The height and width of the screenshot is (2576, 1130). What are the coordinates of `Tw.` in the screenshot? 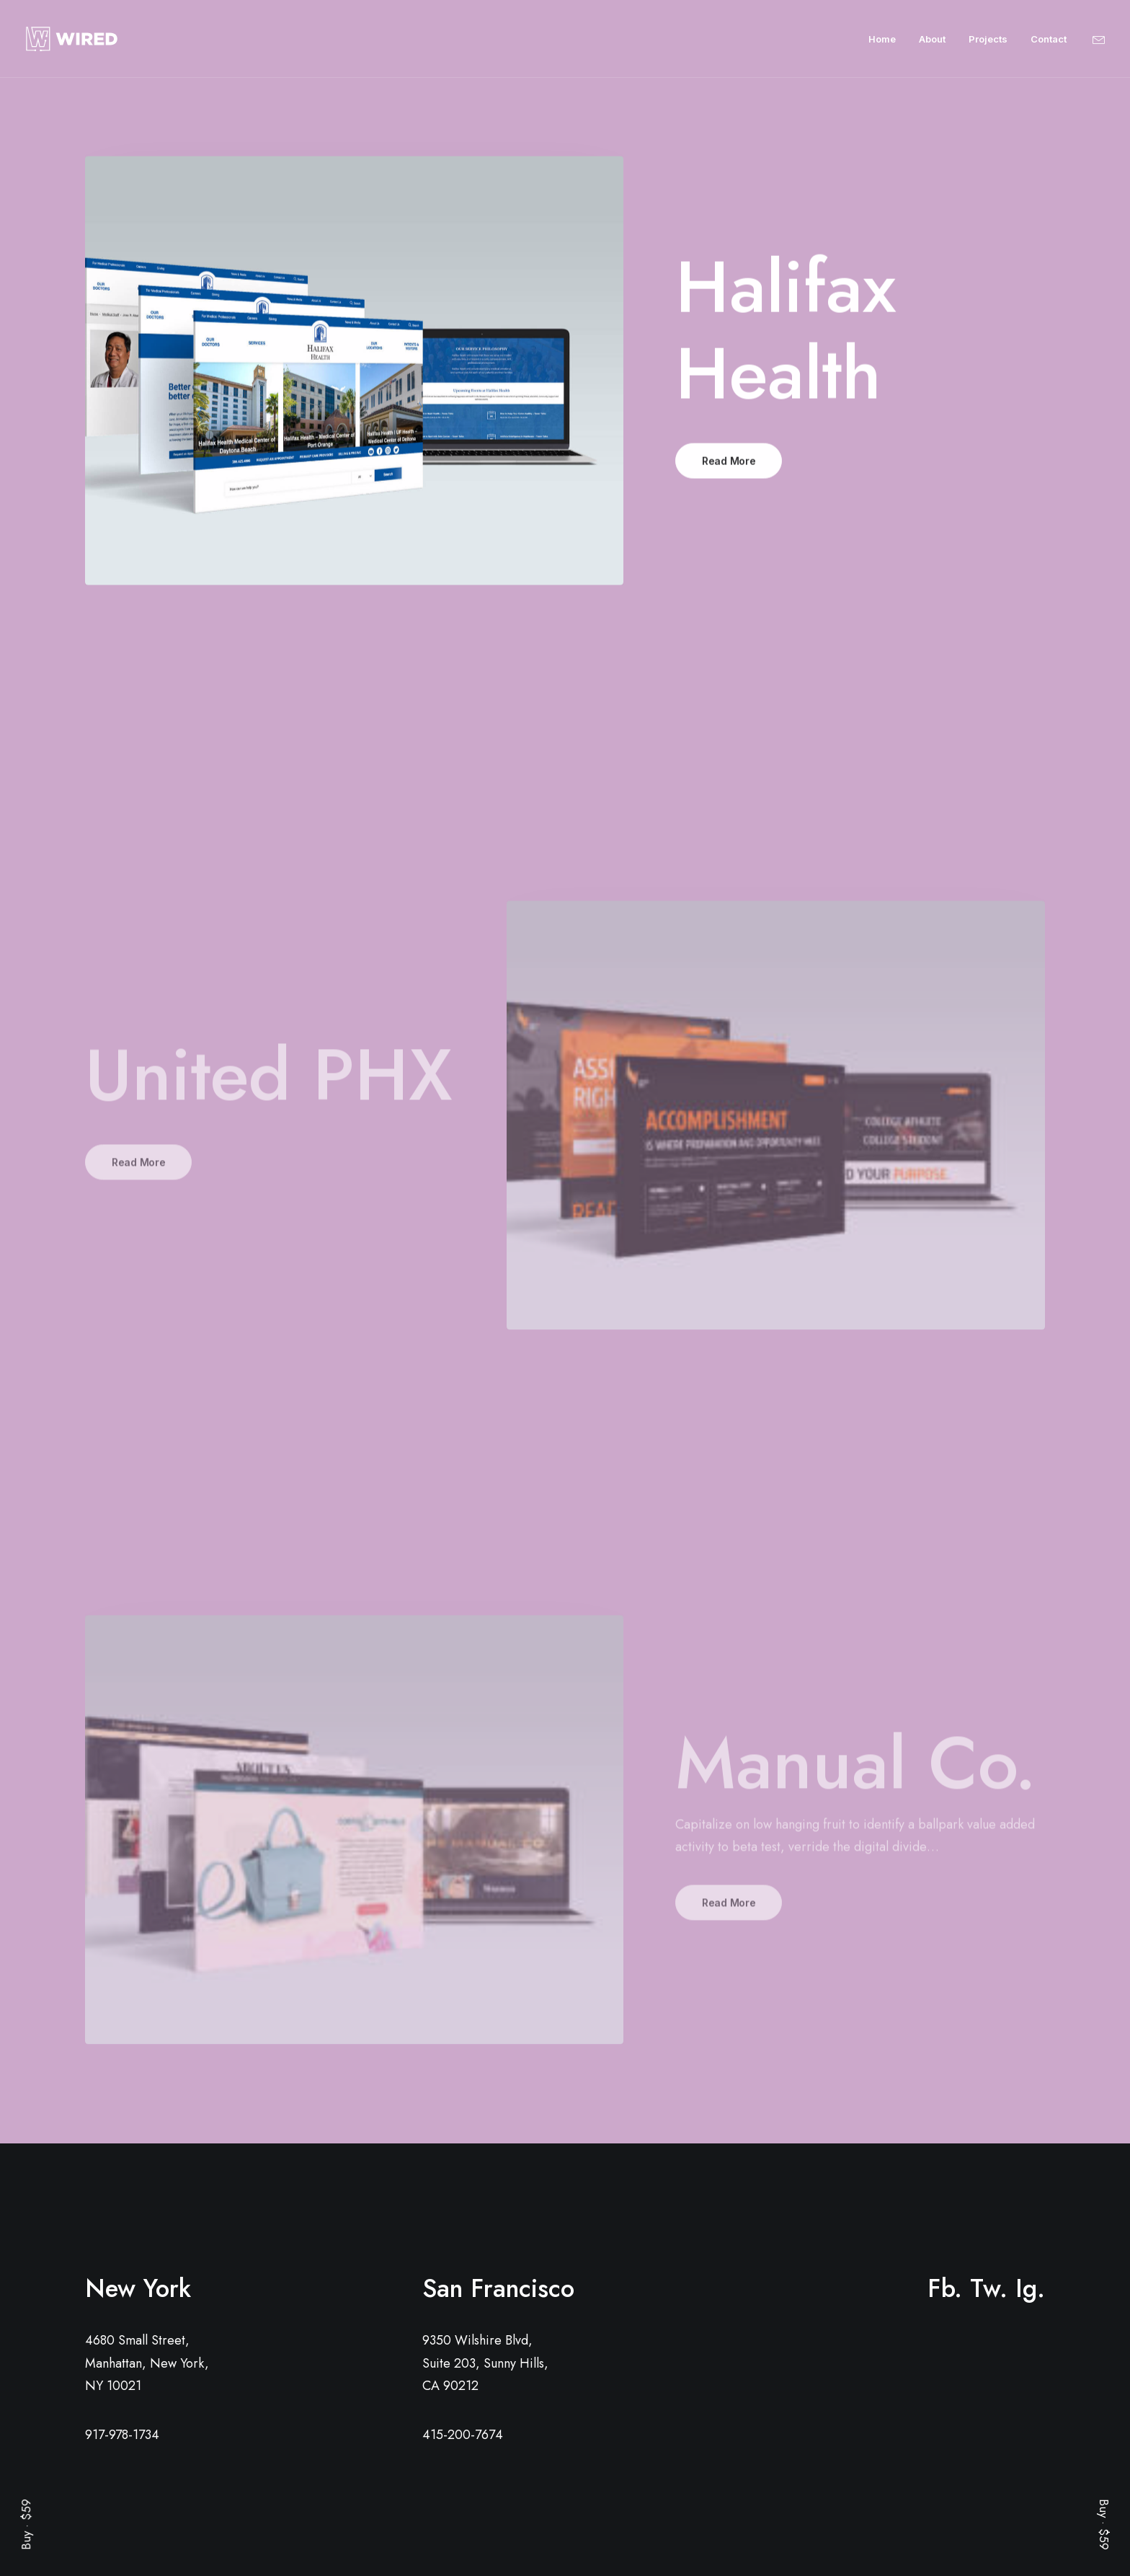 It's located at (988, 2288).